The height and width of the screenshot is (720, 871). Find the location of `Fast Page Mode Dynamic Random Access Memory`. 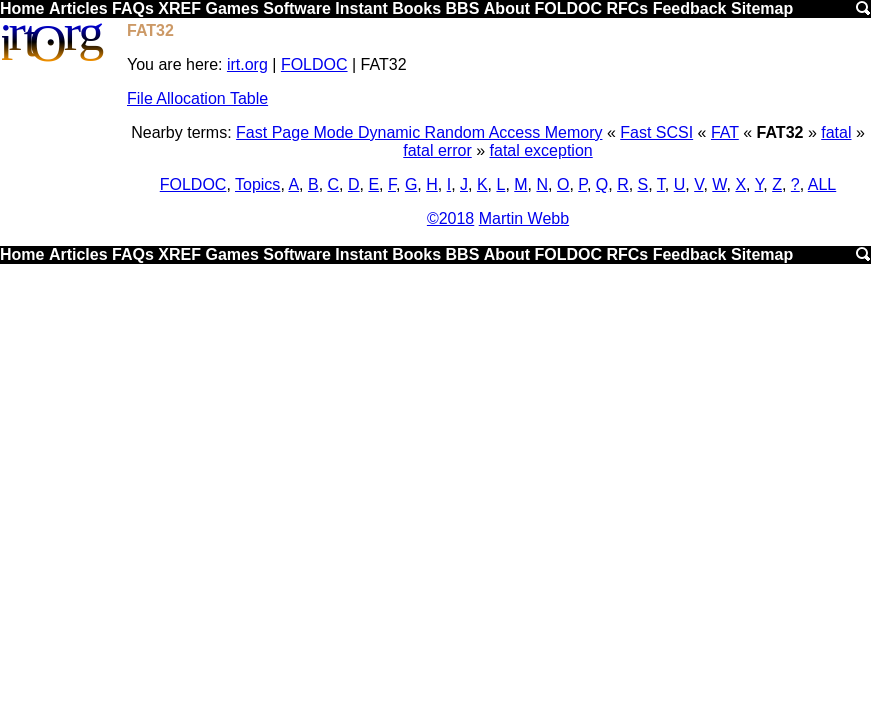

Fast Page Mode Dynamic Random Access Memory is located at coordinates (419, 132).